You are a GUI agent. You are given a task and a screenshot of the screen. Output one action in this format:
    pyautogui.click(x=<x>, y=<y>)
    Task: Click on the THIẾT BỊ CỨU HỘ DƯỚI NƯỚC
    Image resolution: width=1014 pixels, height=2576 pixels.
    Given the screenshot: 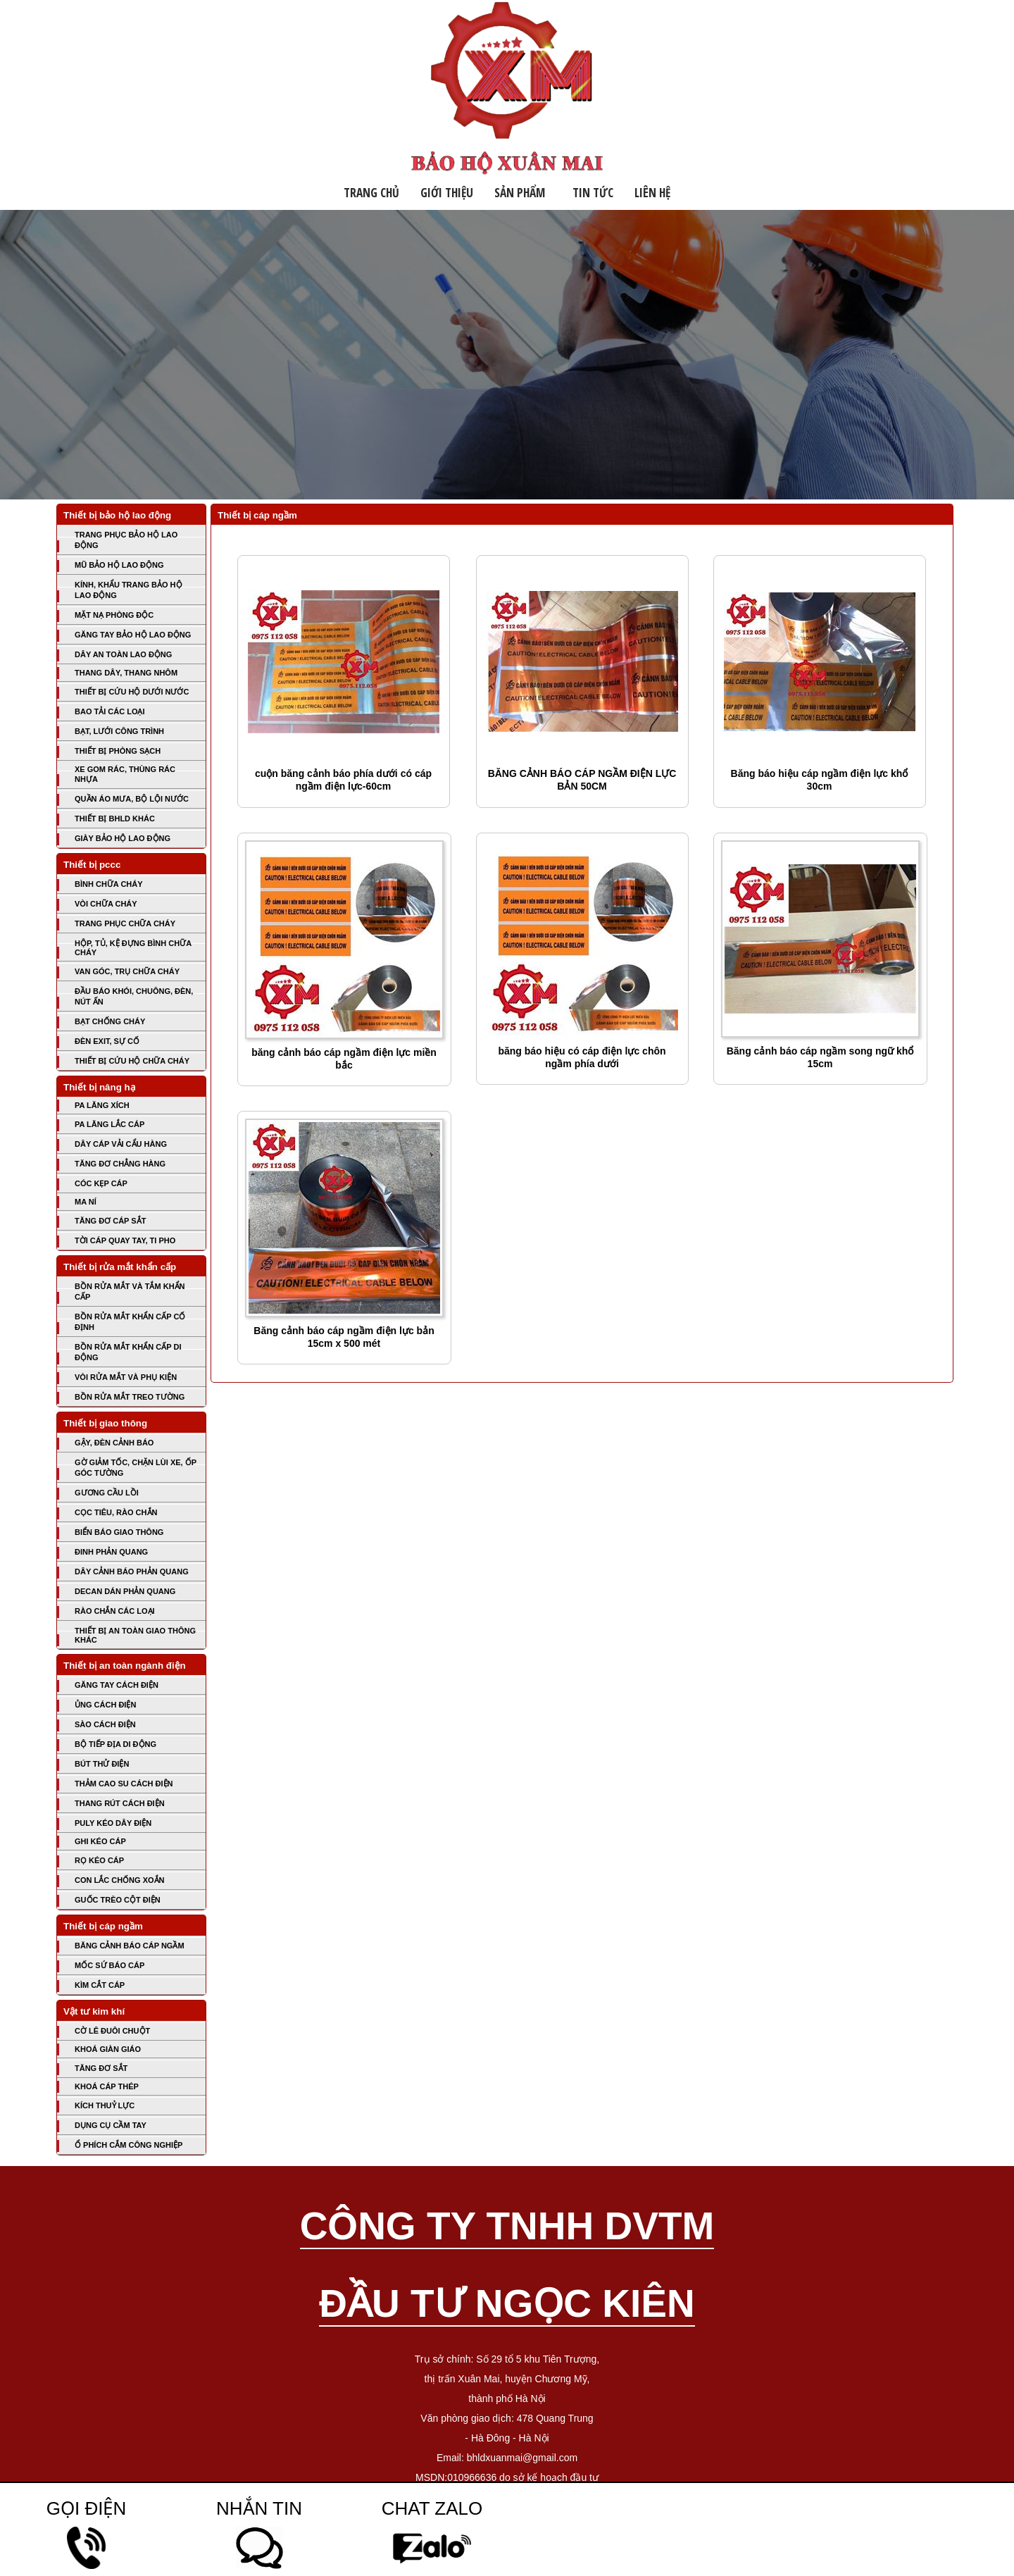 What is the action you would take?
    pyautogui.click(x=132, y=691)
    